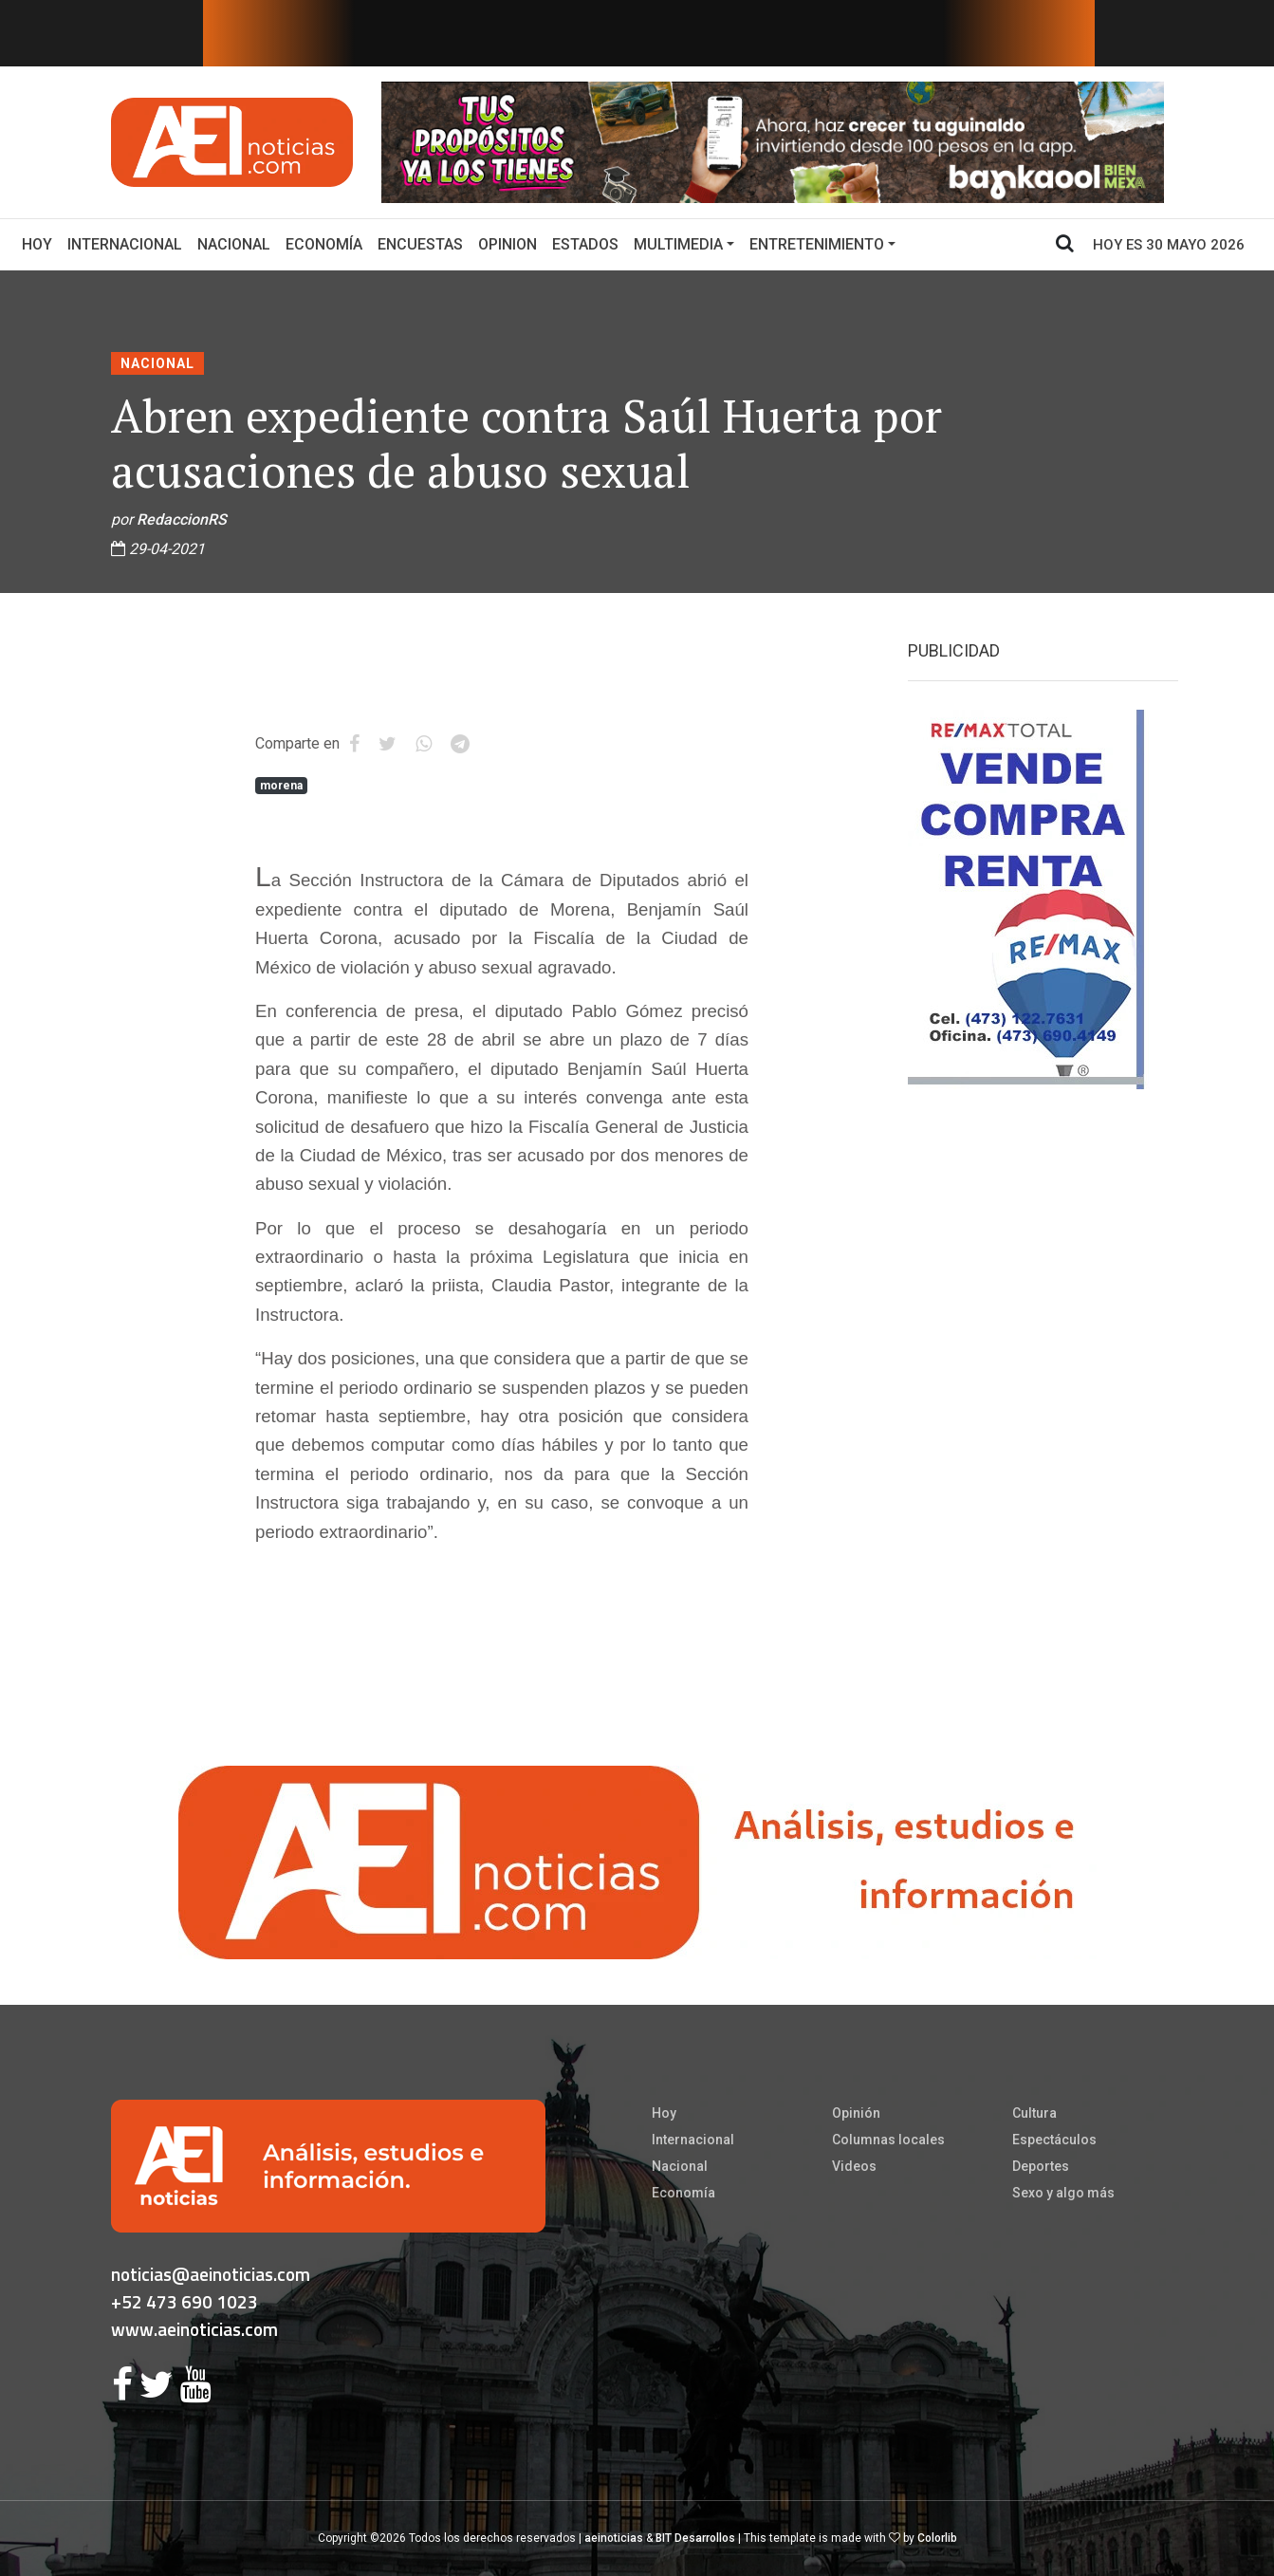 The width and height of the screenshot is (1274, 2576). Describe the element at coordinates (194, 2329) in the screenshot. I see `www.aeinoticias.com` at that location.